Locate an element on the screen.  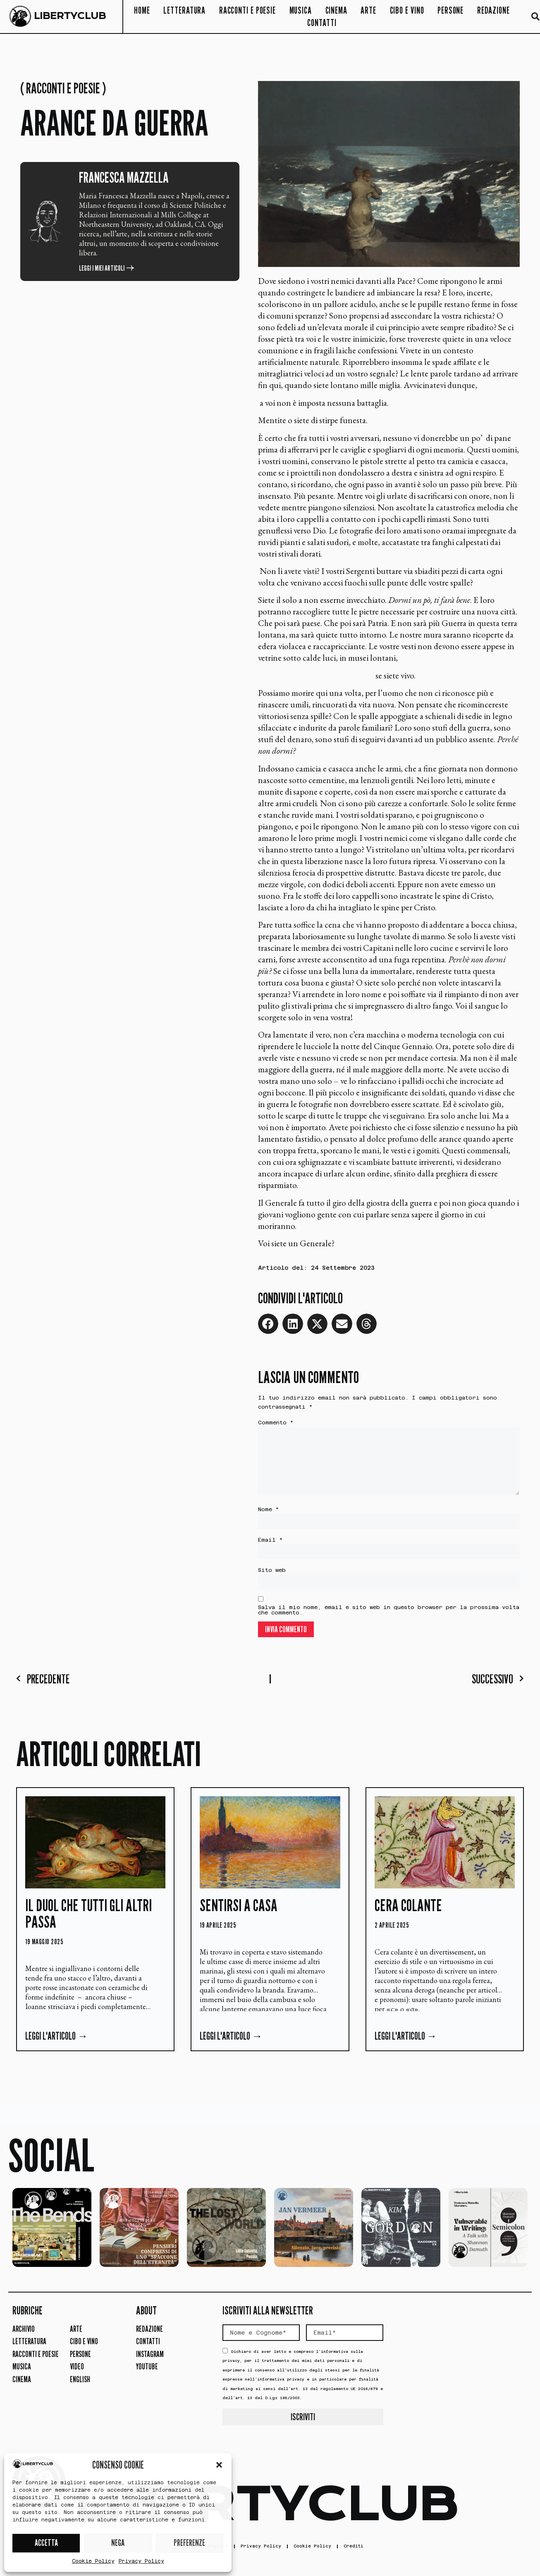
Redazione is located at coordinates (493, 10).